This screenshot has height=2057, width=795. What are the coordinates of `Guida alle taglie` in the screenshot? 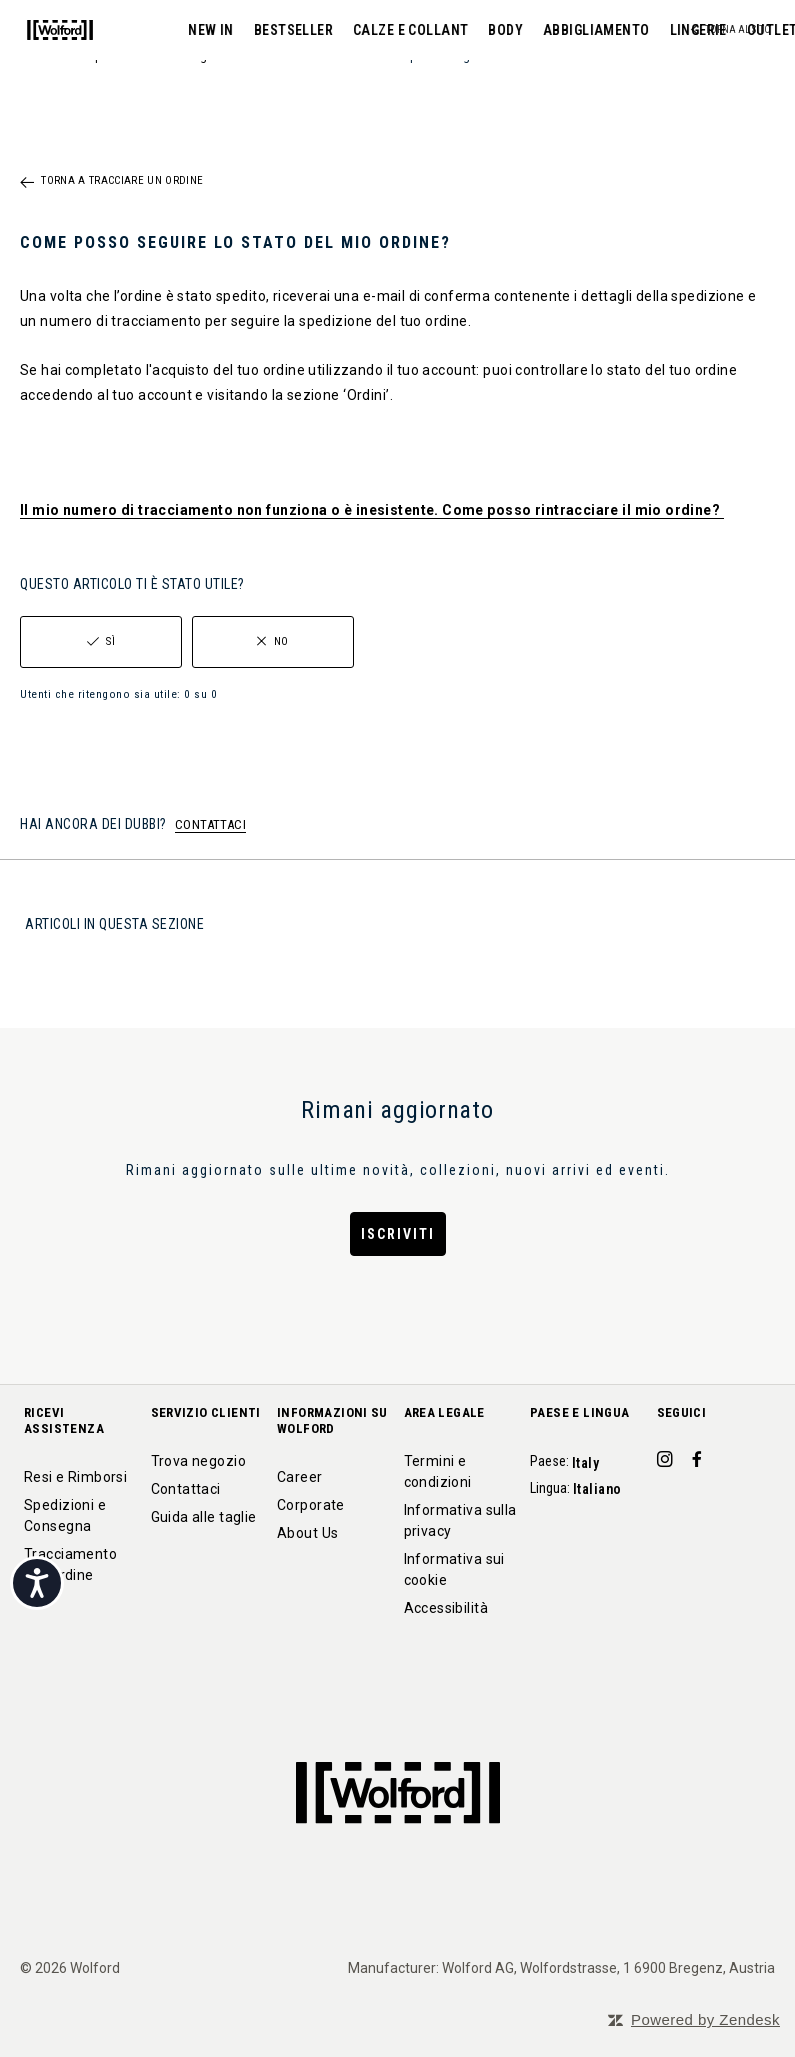 It's located at (204, 1517).